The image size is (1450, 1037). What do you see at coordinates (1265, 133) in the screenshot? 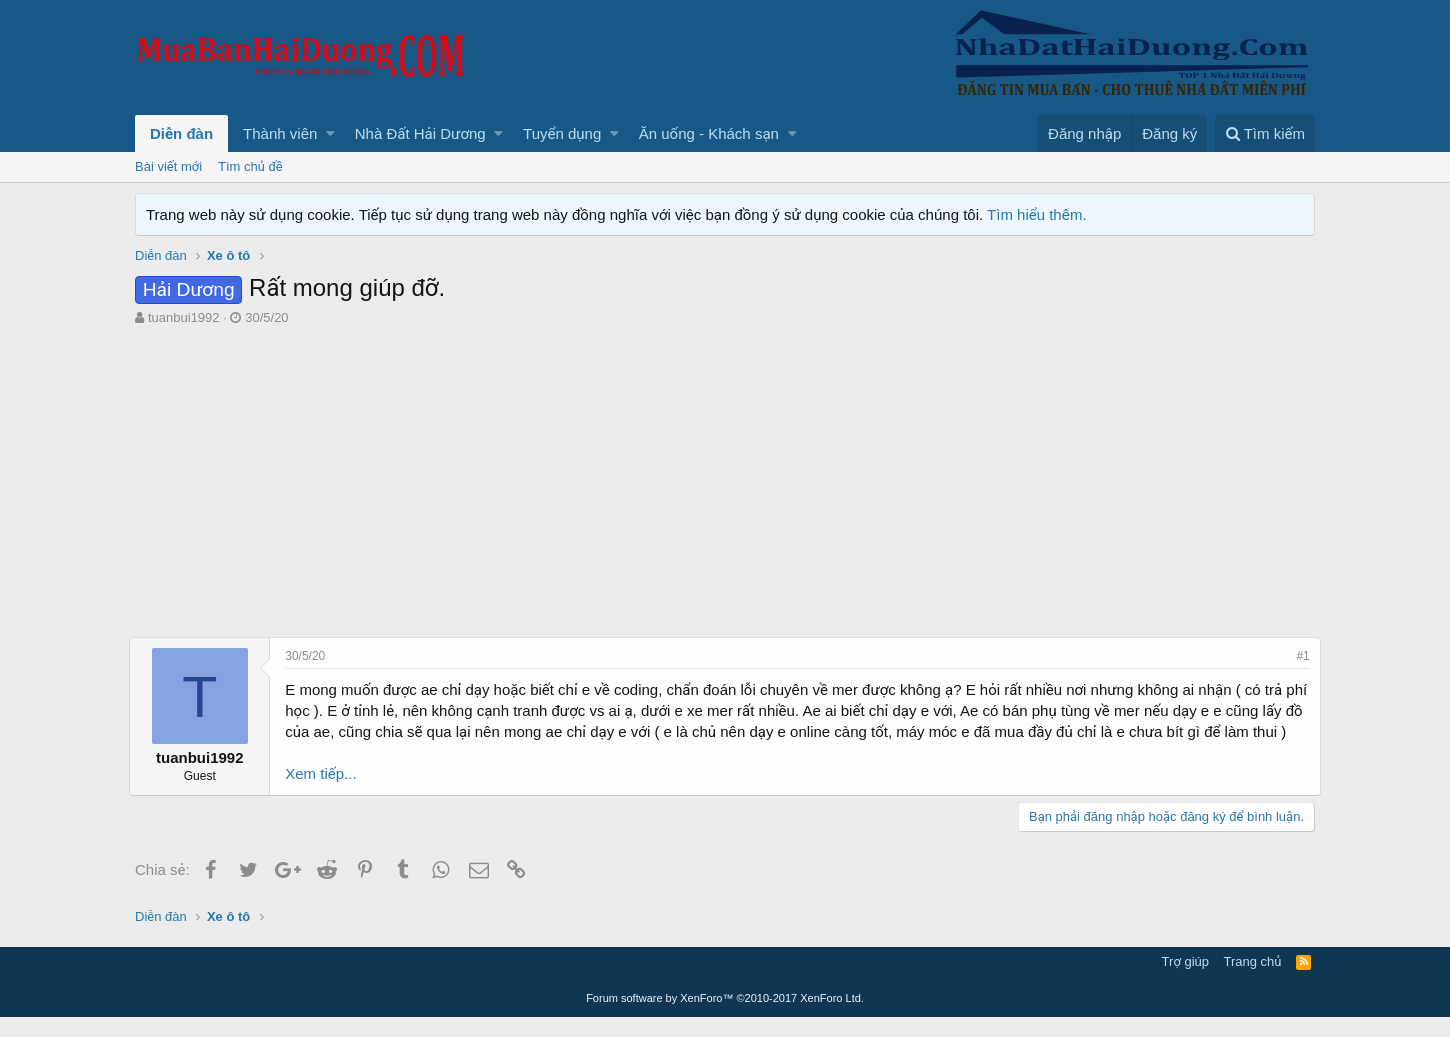
I see `[Tìm kiếm]` at bounding box center [1265, 133].